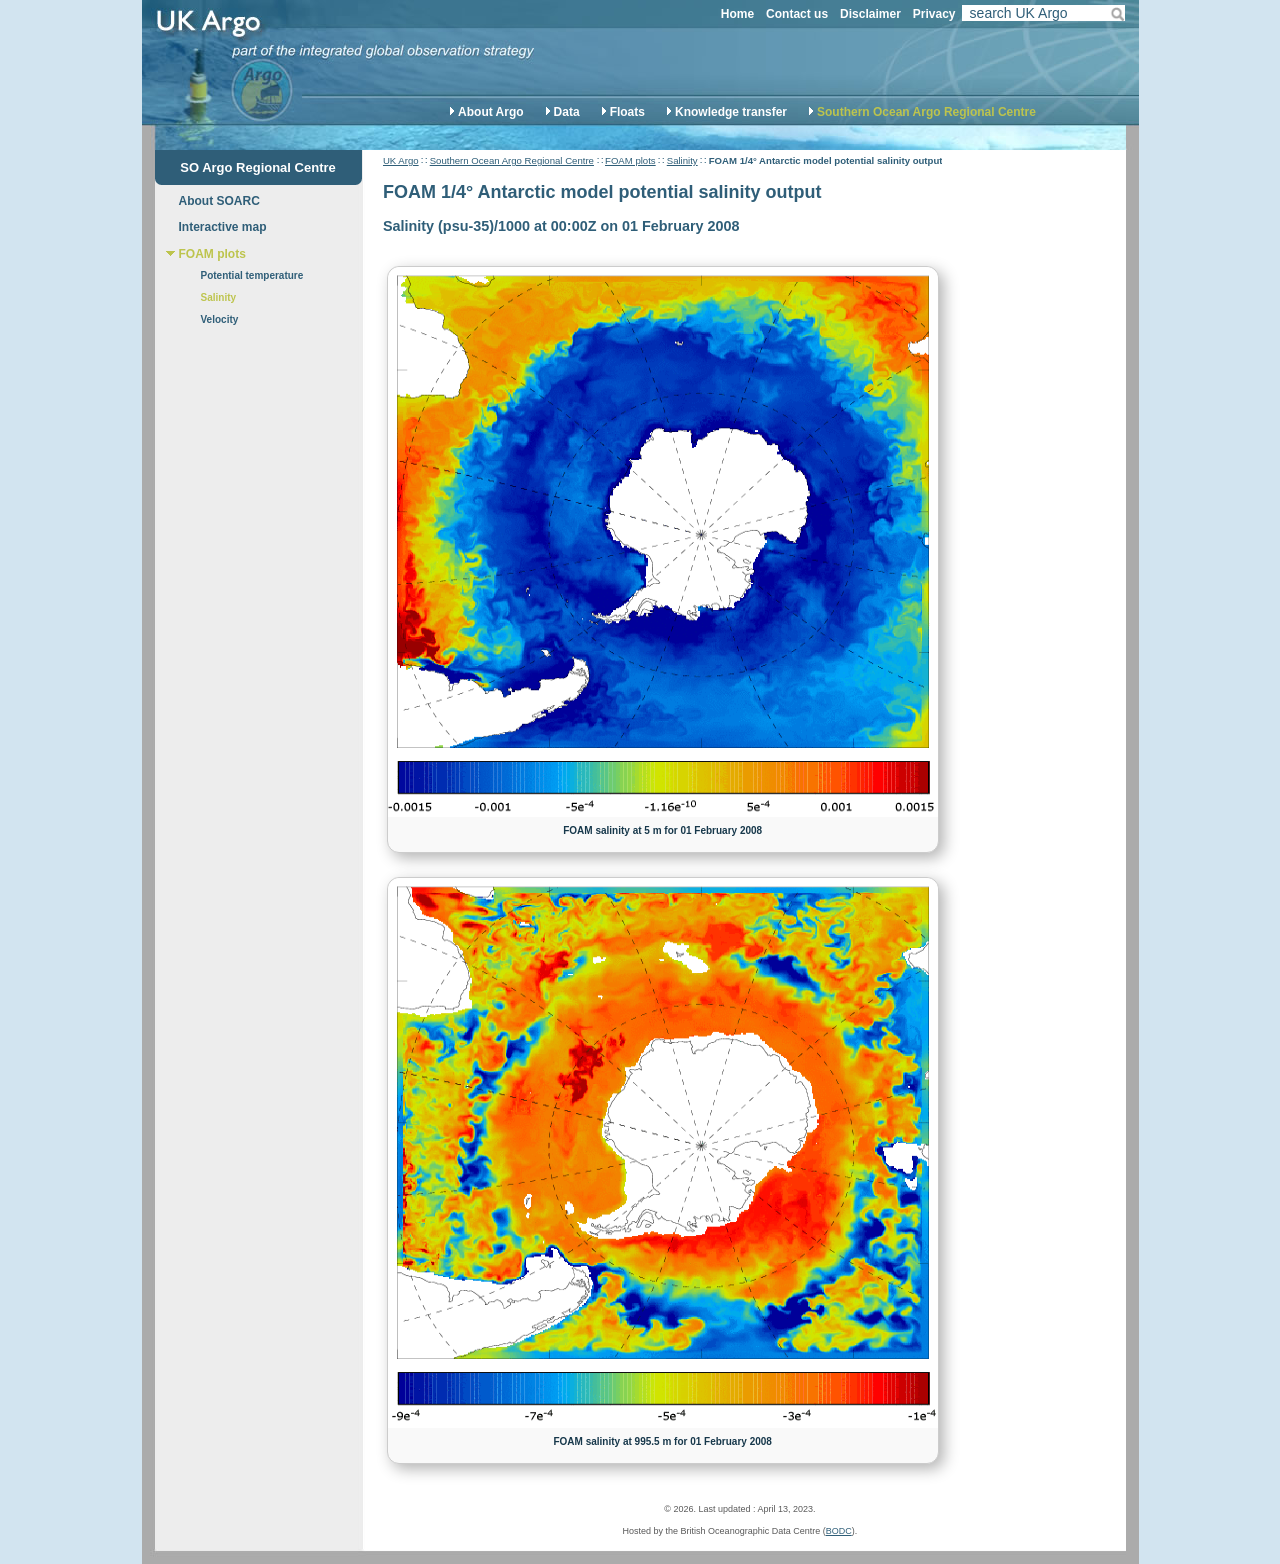 The height and width of the screenshot is (1564, 1280). I want to click on Privacy, so click(934, 14).